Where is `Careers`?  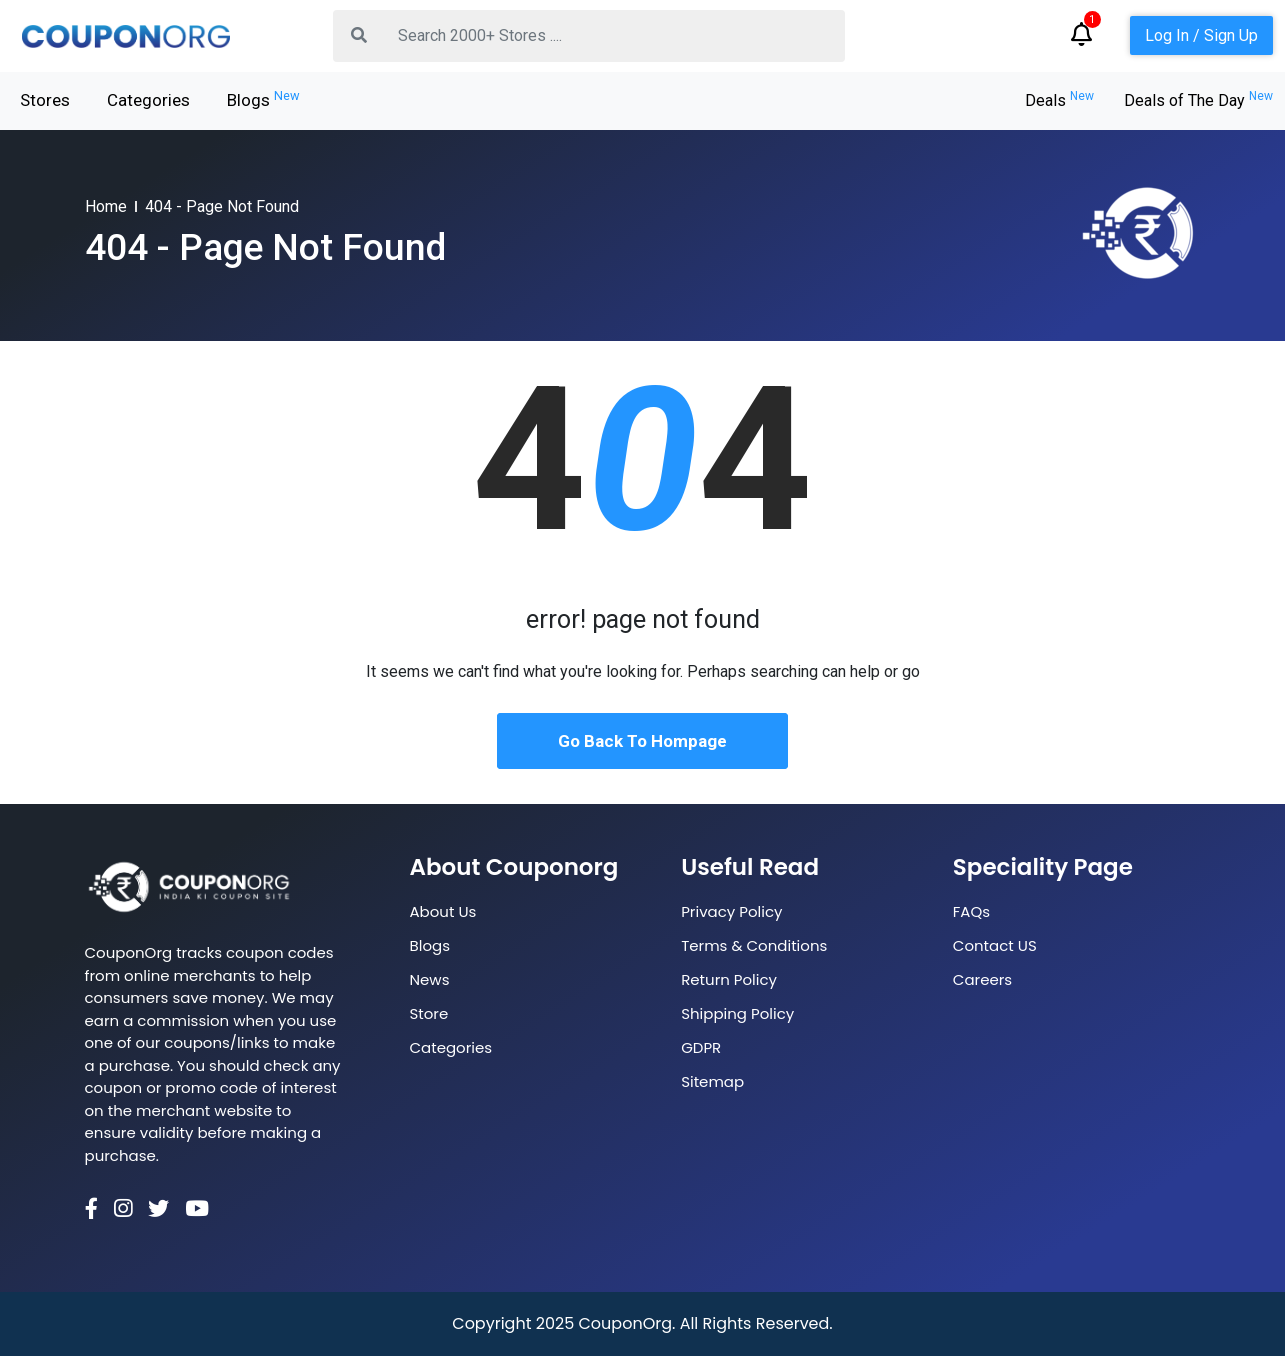 Careers is located at coordinates (982, 979).